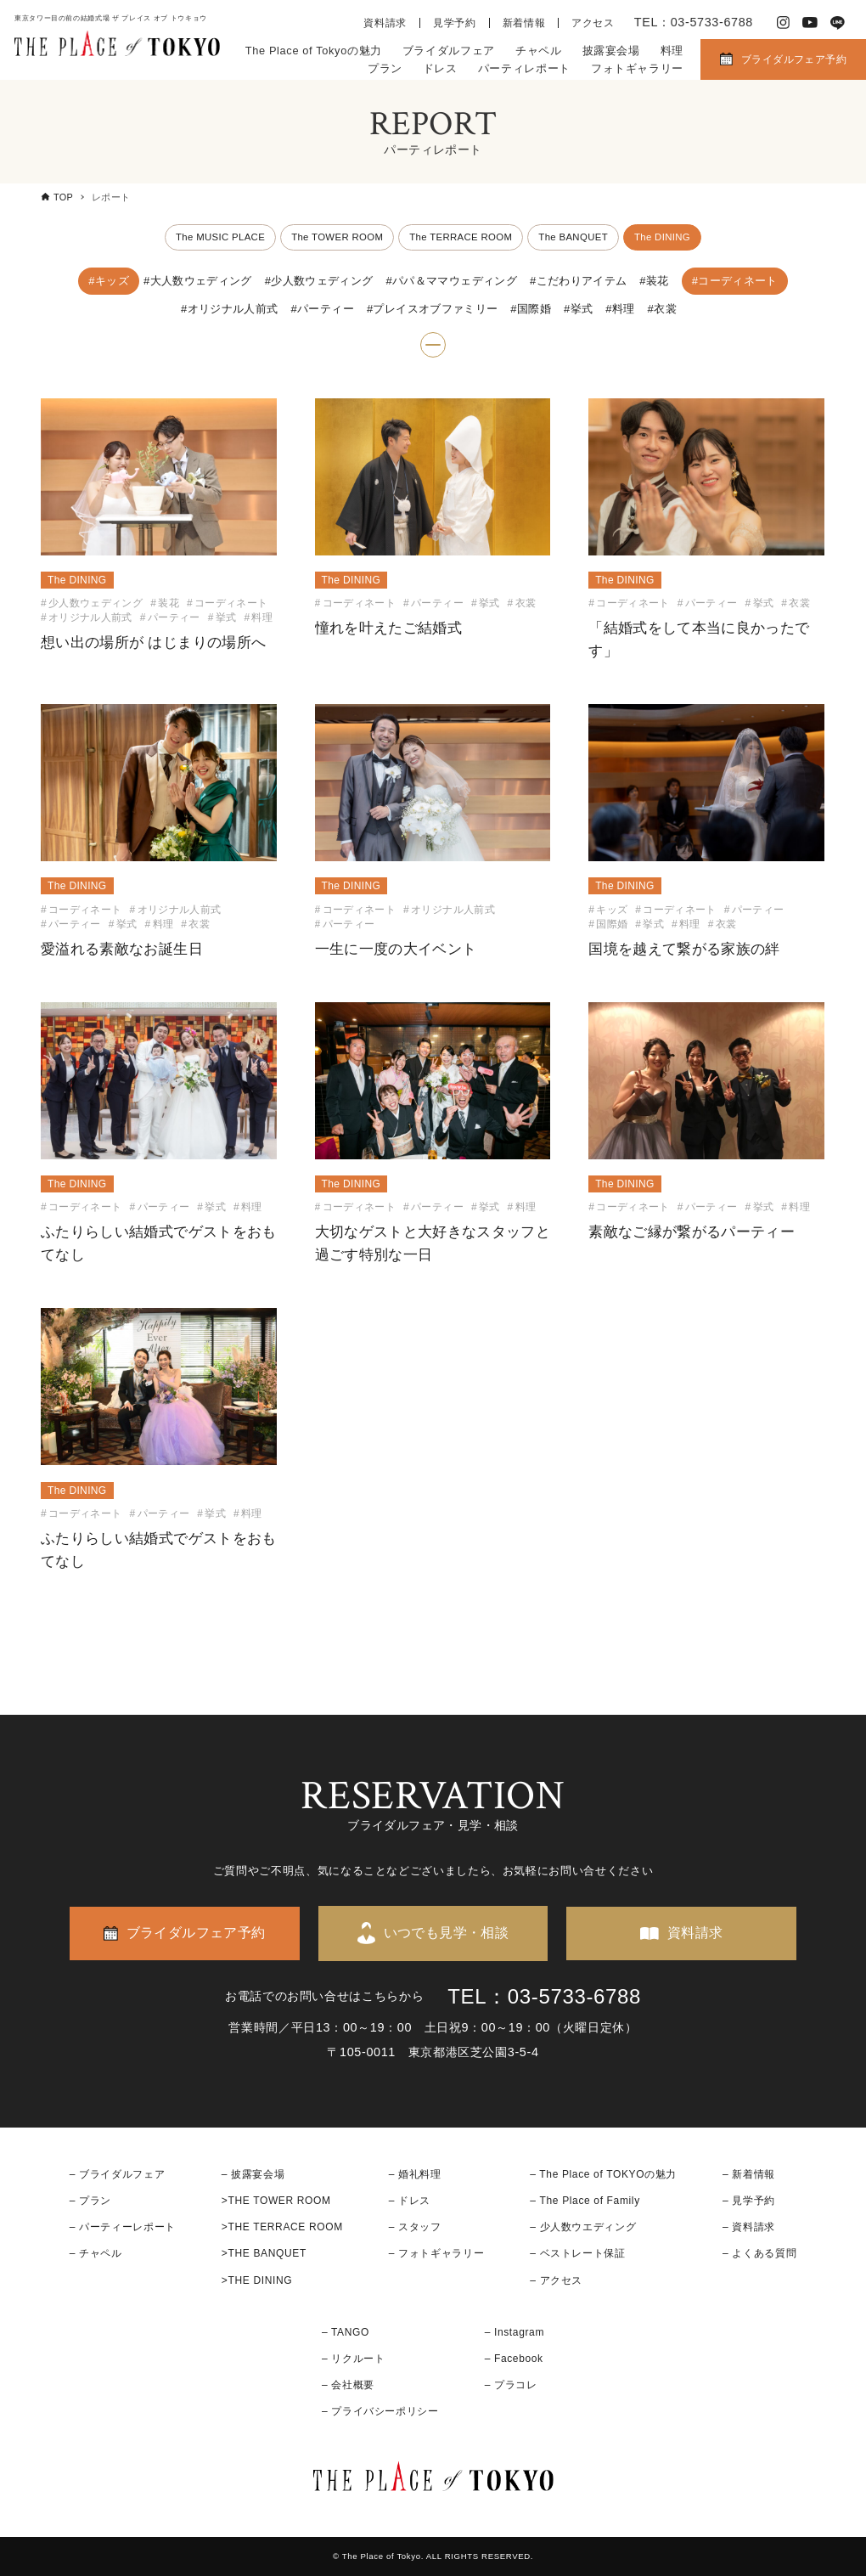  Describe the element at coordinates (96, 2254) in the screenshot. I see `– チャペル` at that location.